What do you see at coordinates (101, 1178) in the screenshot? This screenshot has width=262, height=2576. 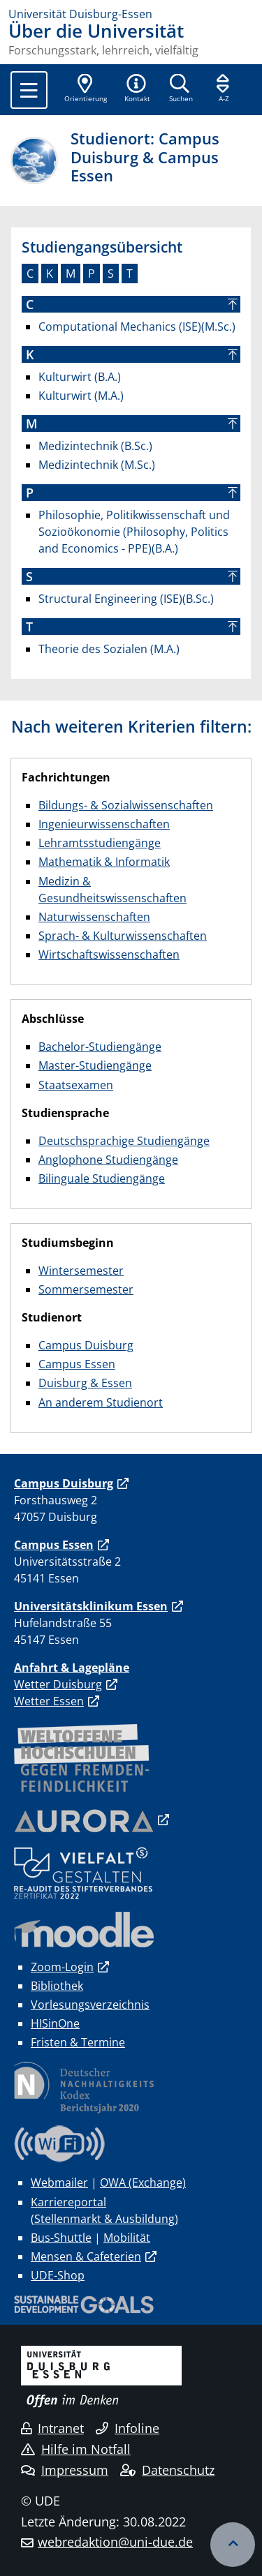 I see `Bilinguale Studiengänge` at bounding box center [101, 1178].